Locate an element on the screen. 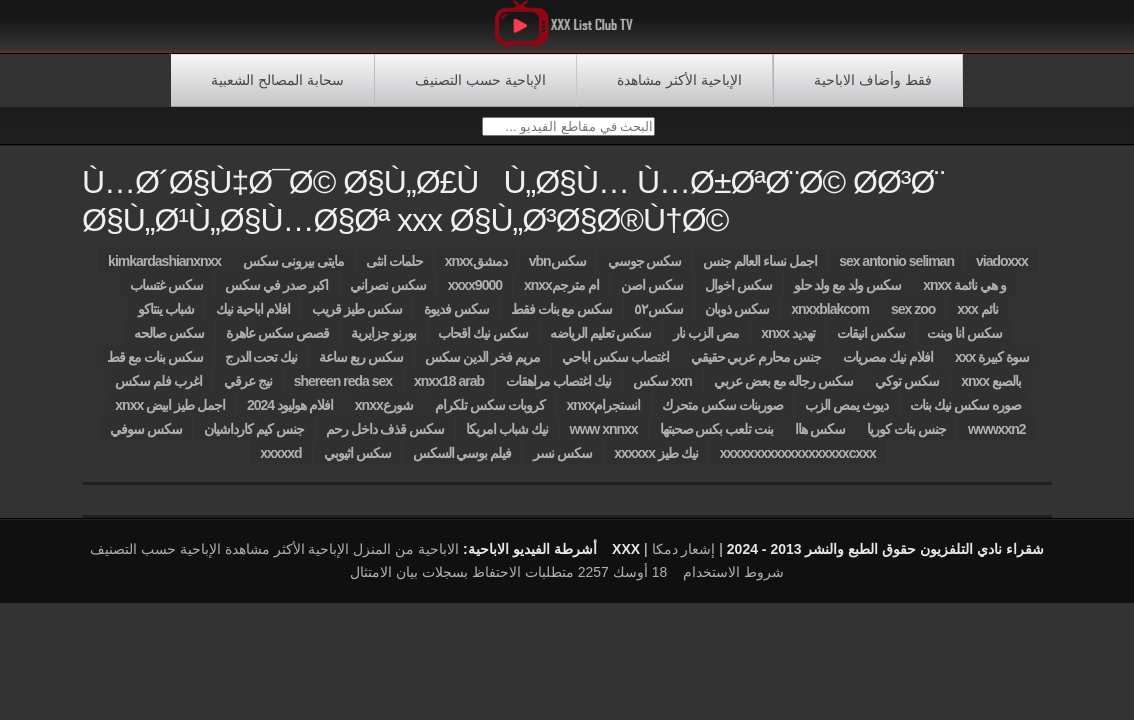  wwwxxn2 is located at coordinates (997, 438).